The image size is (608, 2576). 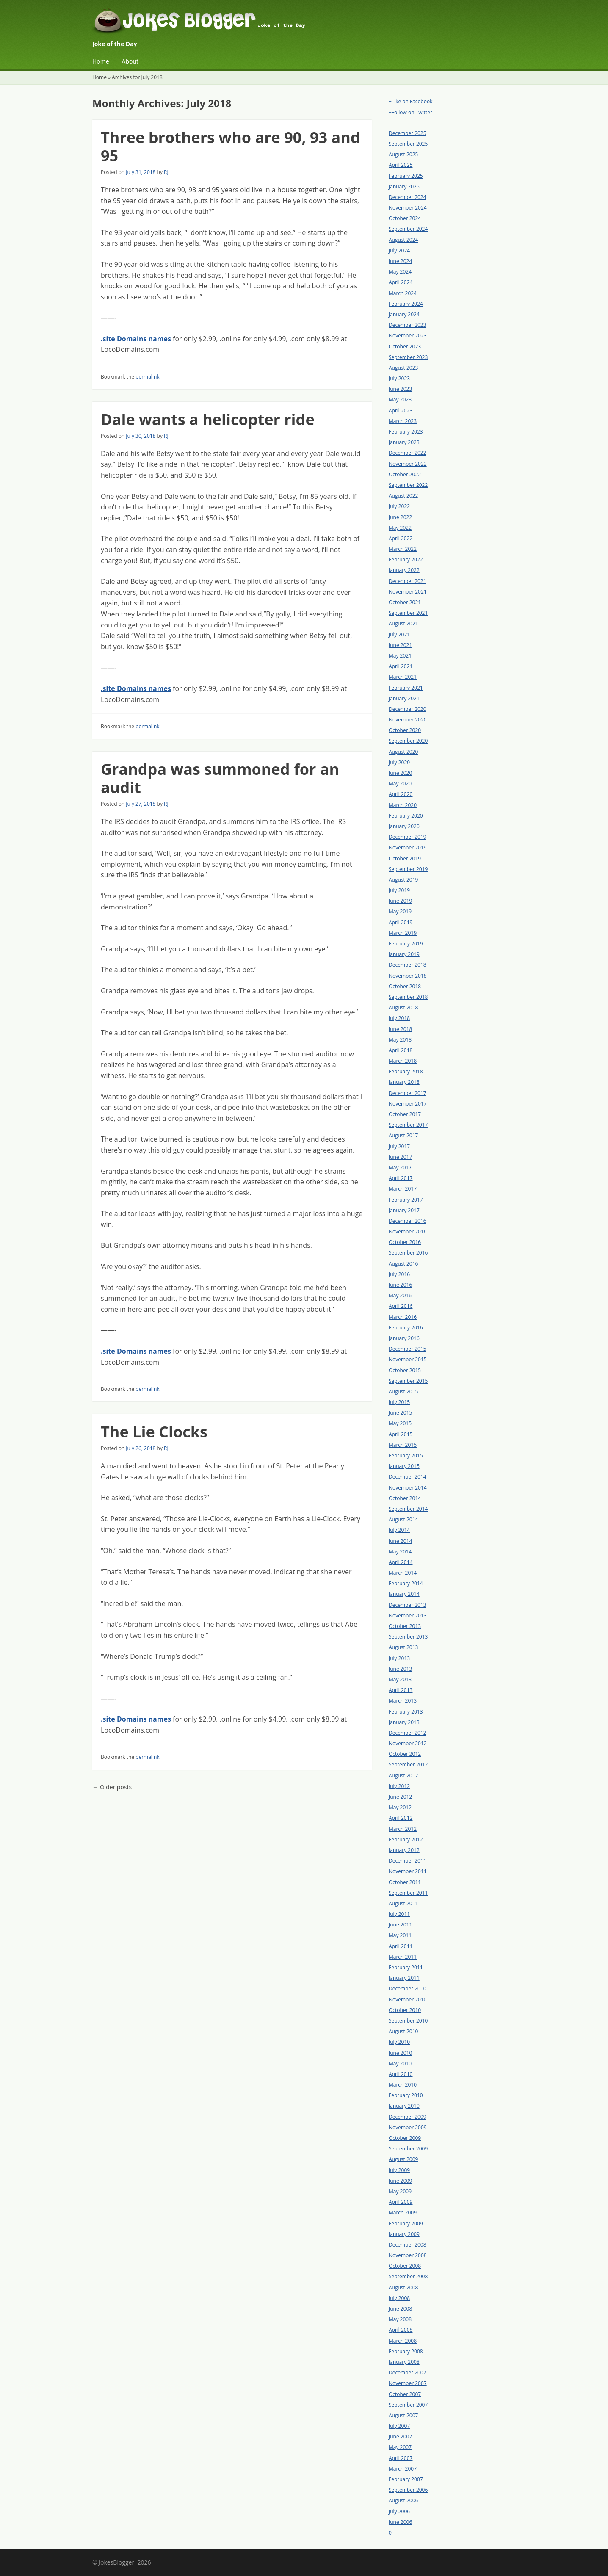 What do you see at coordinates (400, 773) in the screenshot?
I see `June 2020` at bounding box center [400, 773].